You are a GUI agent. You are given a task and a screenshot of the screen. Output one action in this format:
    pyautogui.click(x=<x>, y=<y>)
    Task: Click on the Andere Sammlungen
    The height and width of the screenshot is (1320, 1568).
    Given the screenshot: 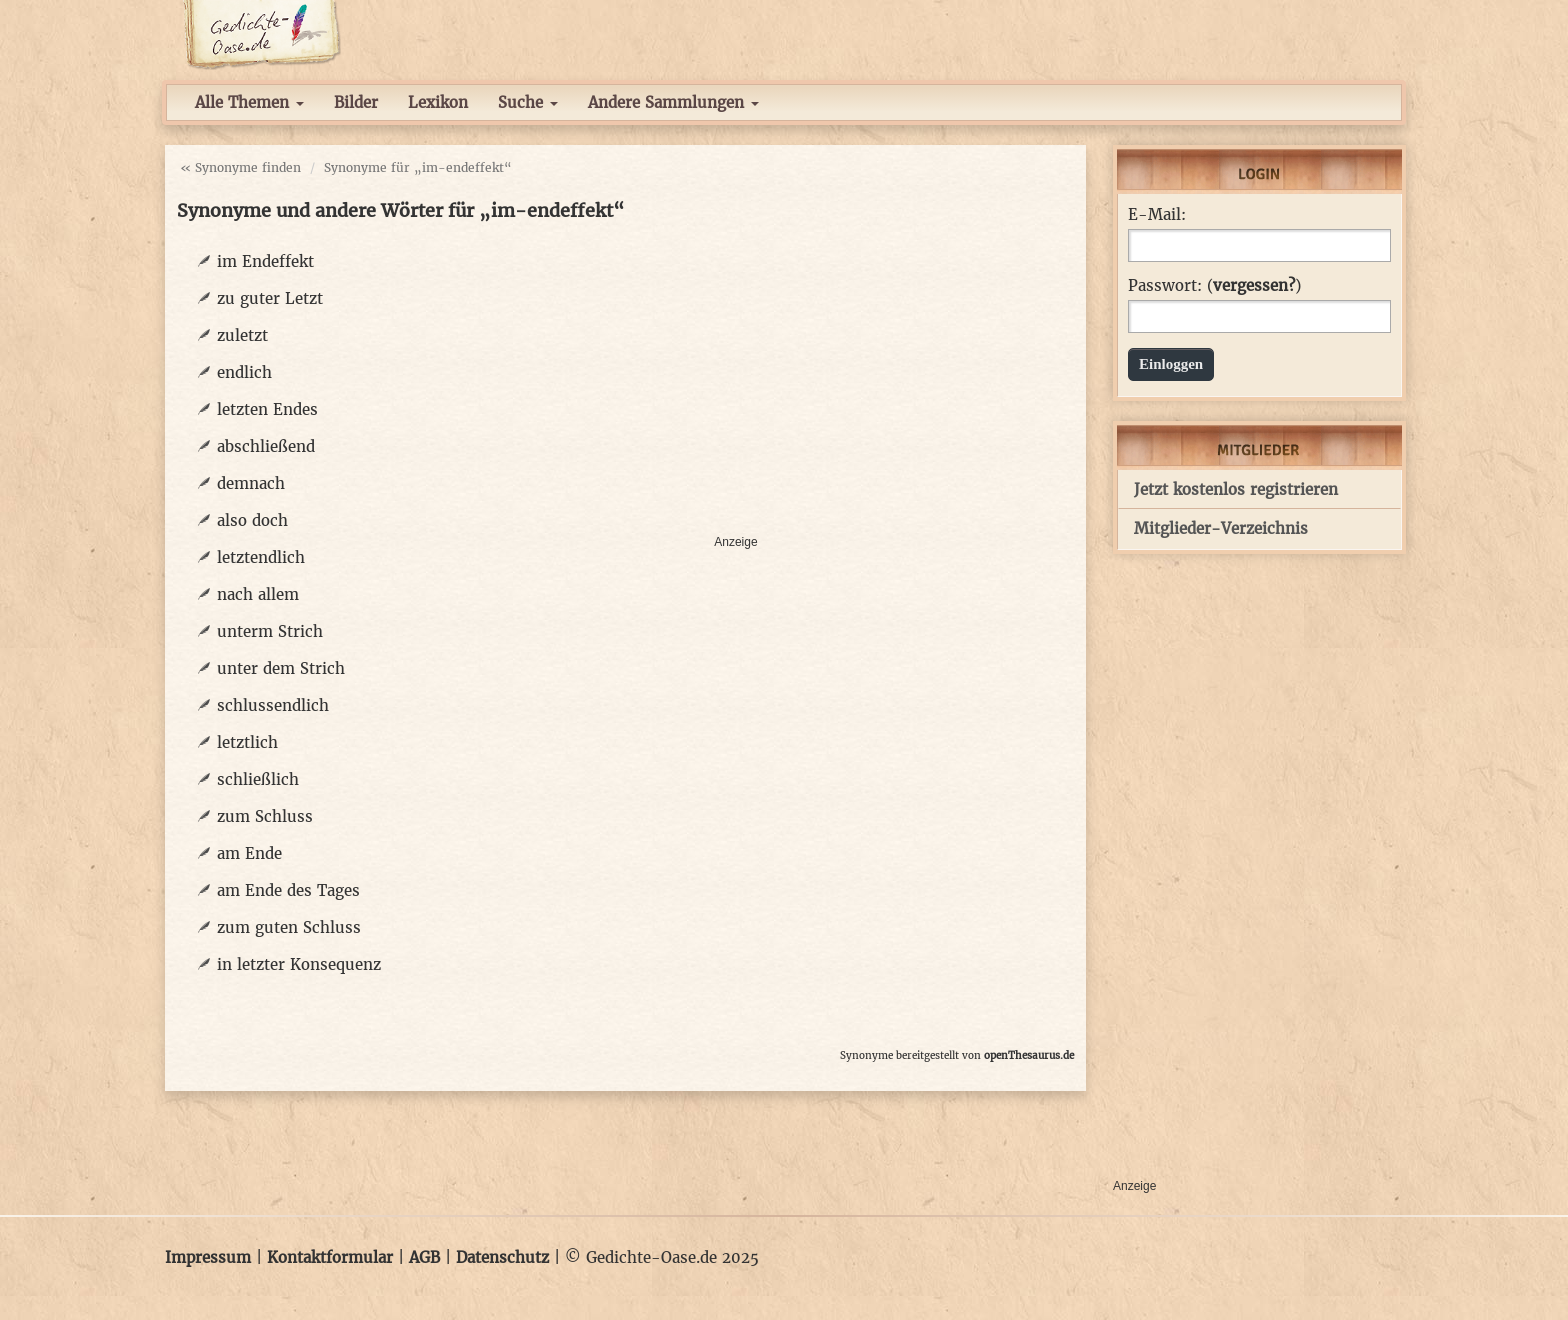 What is the action you would take?
    pyautogui.click(x=673, y=102)
    